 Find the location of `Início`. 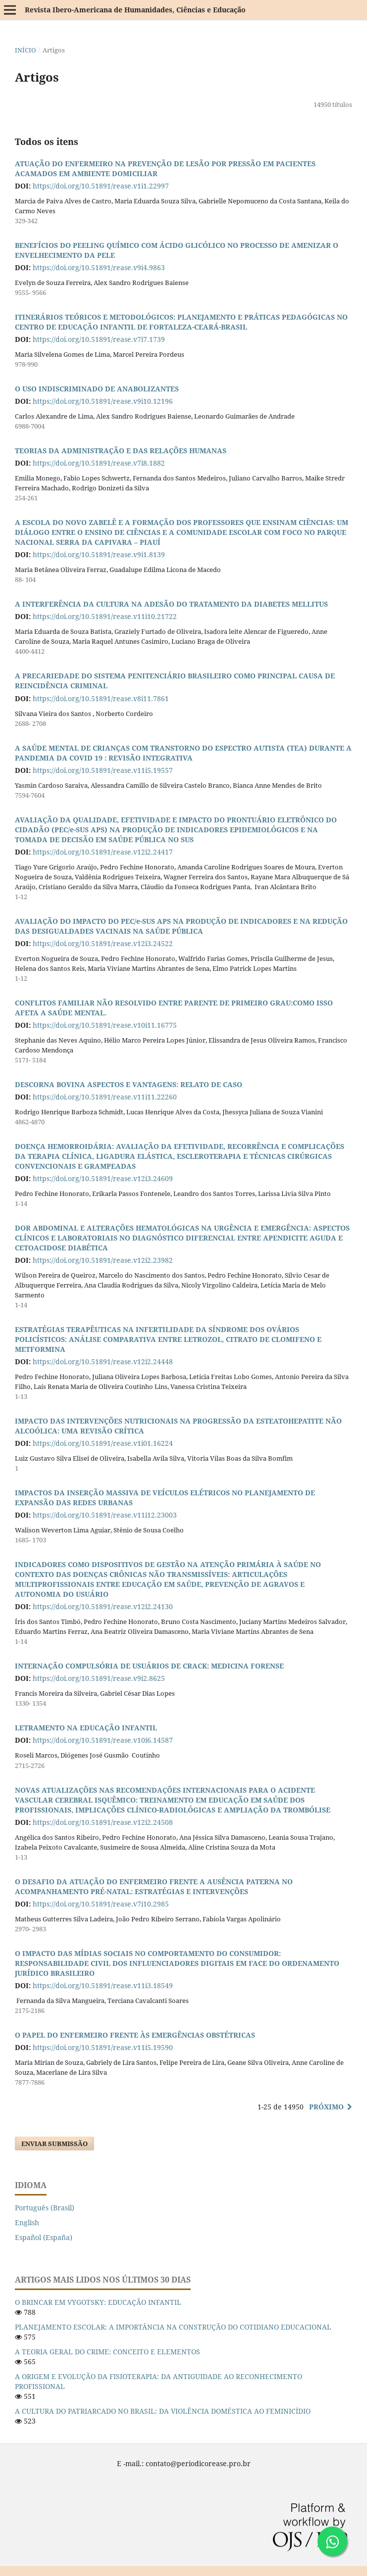

Início is located at coordinates (25, 50).